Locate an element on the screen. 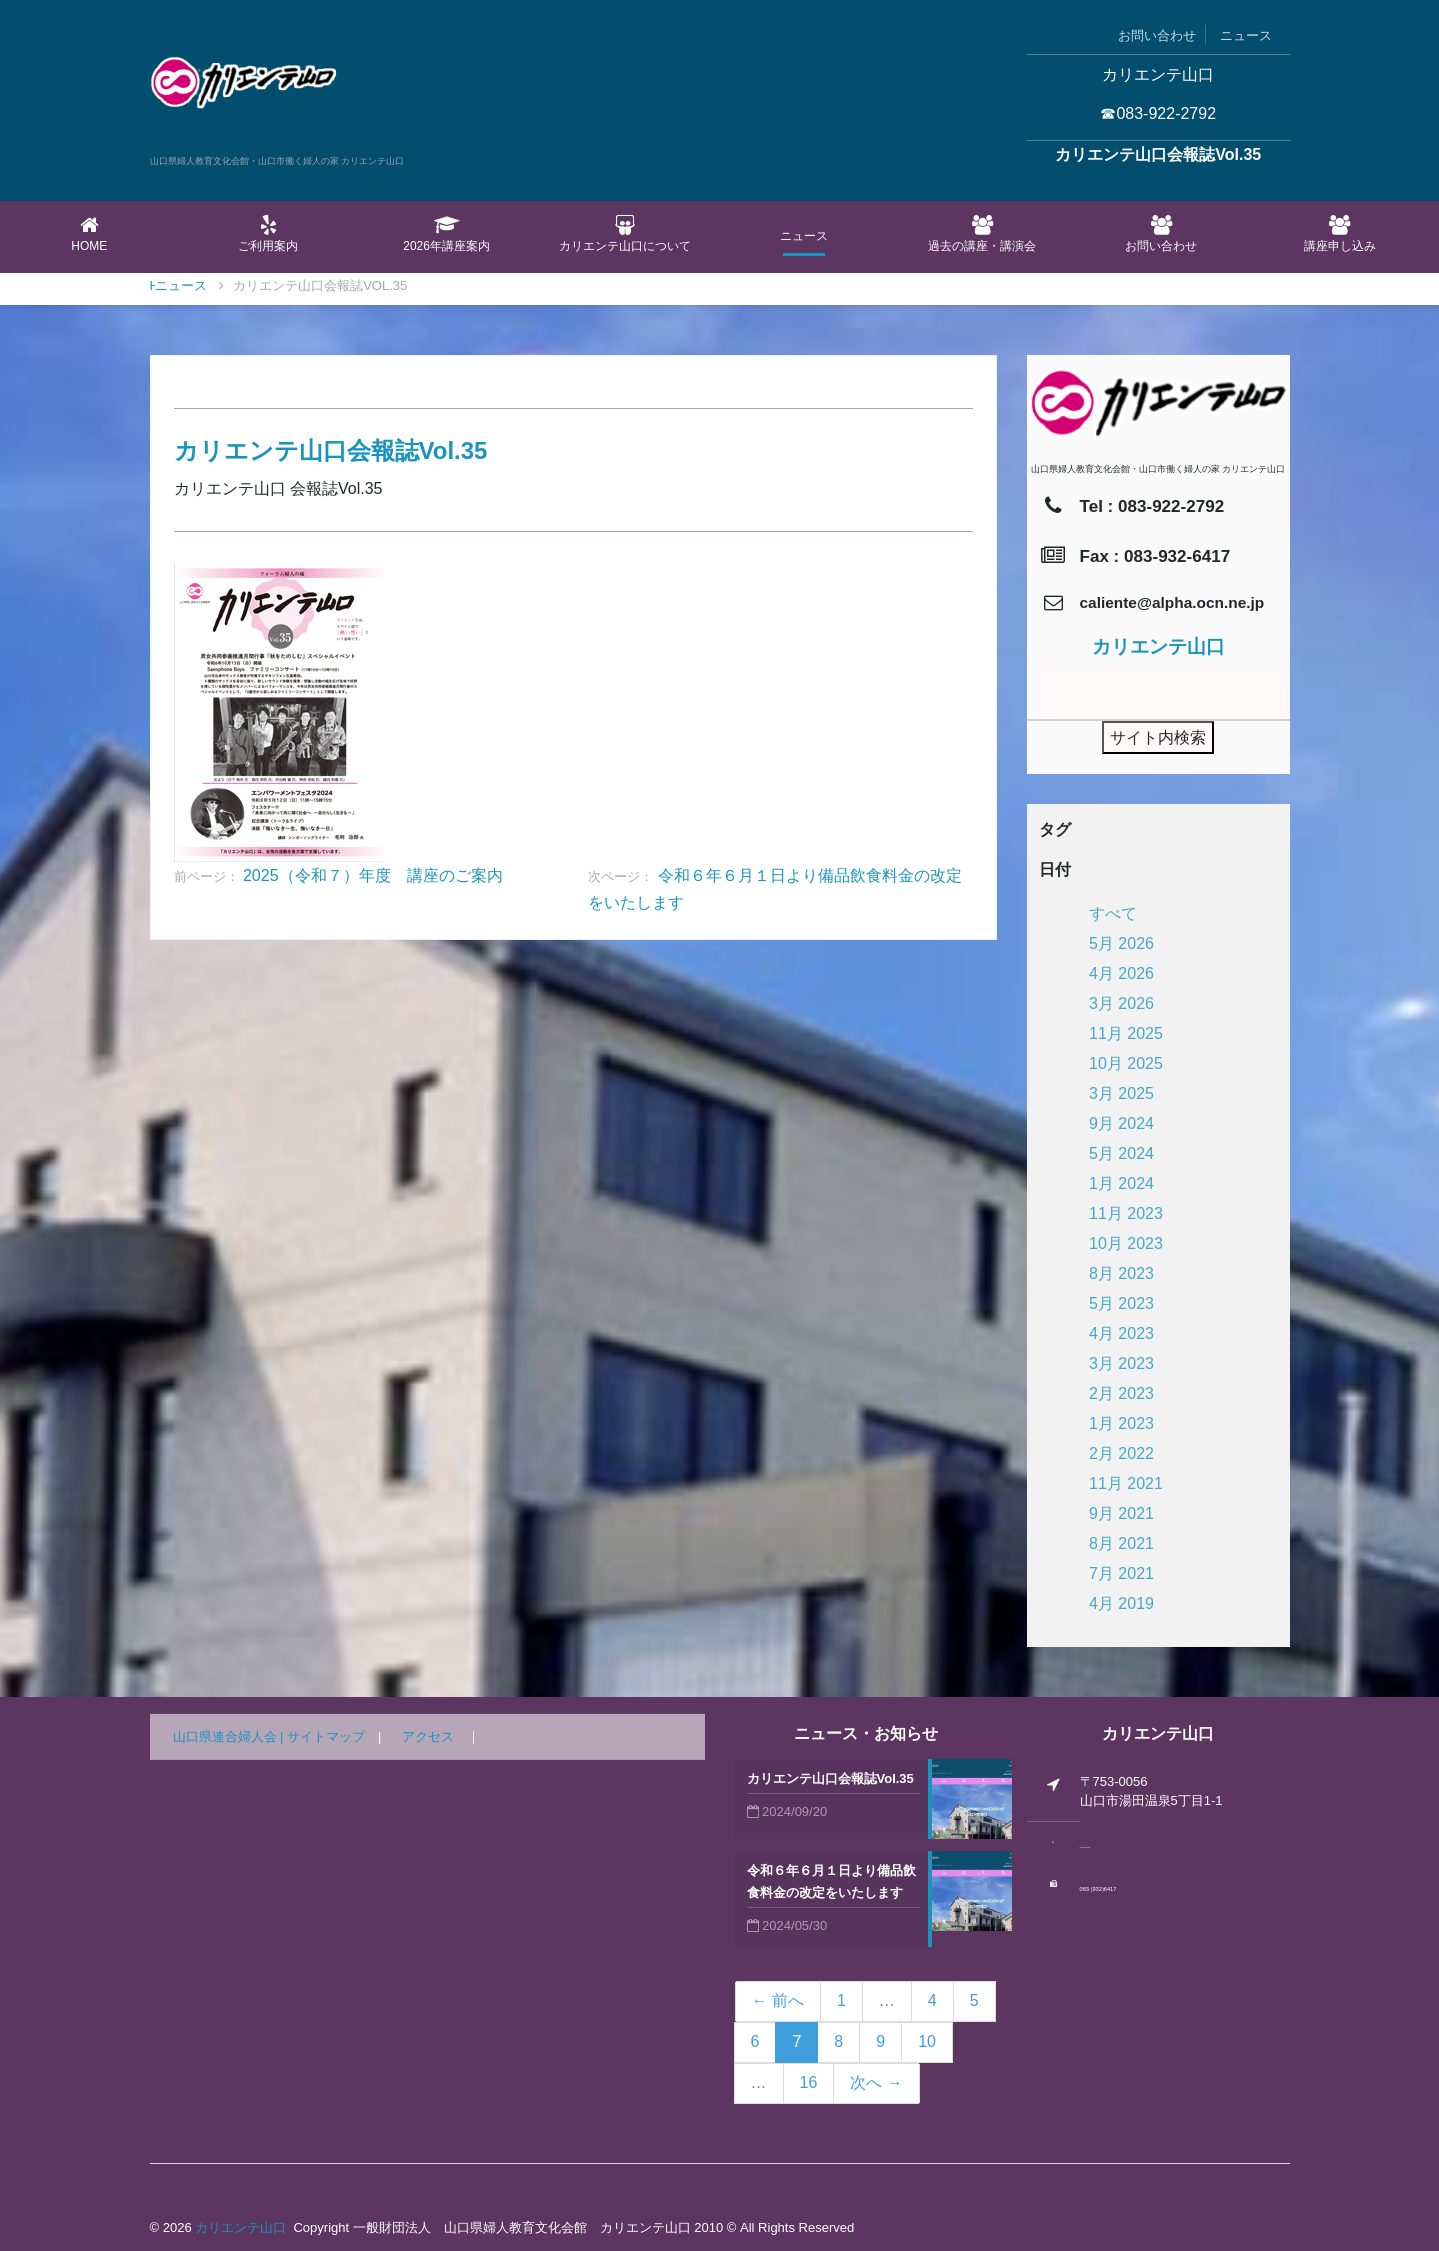  カリエンテ山口 is located at coordinates (240, 2227).